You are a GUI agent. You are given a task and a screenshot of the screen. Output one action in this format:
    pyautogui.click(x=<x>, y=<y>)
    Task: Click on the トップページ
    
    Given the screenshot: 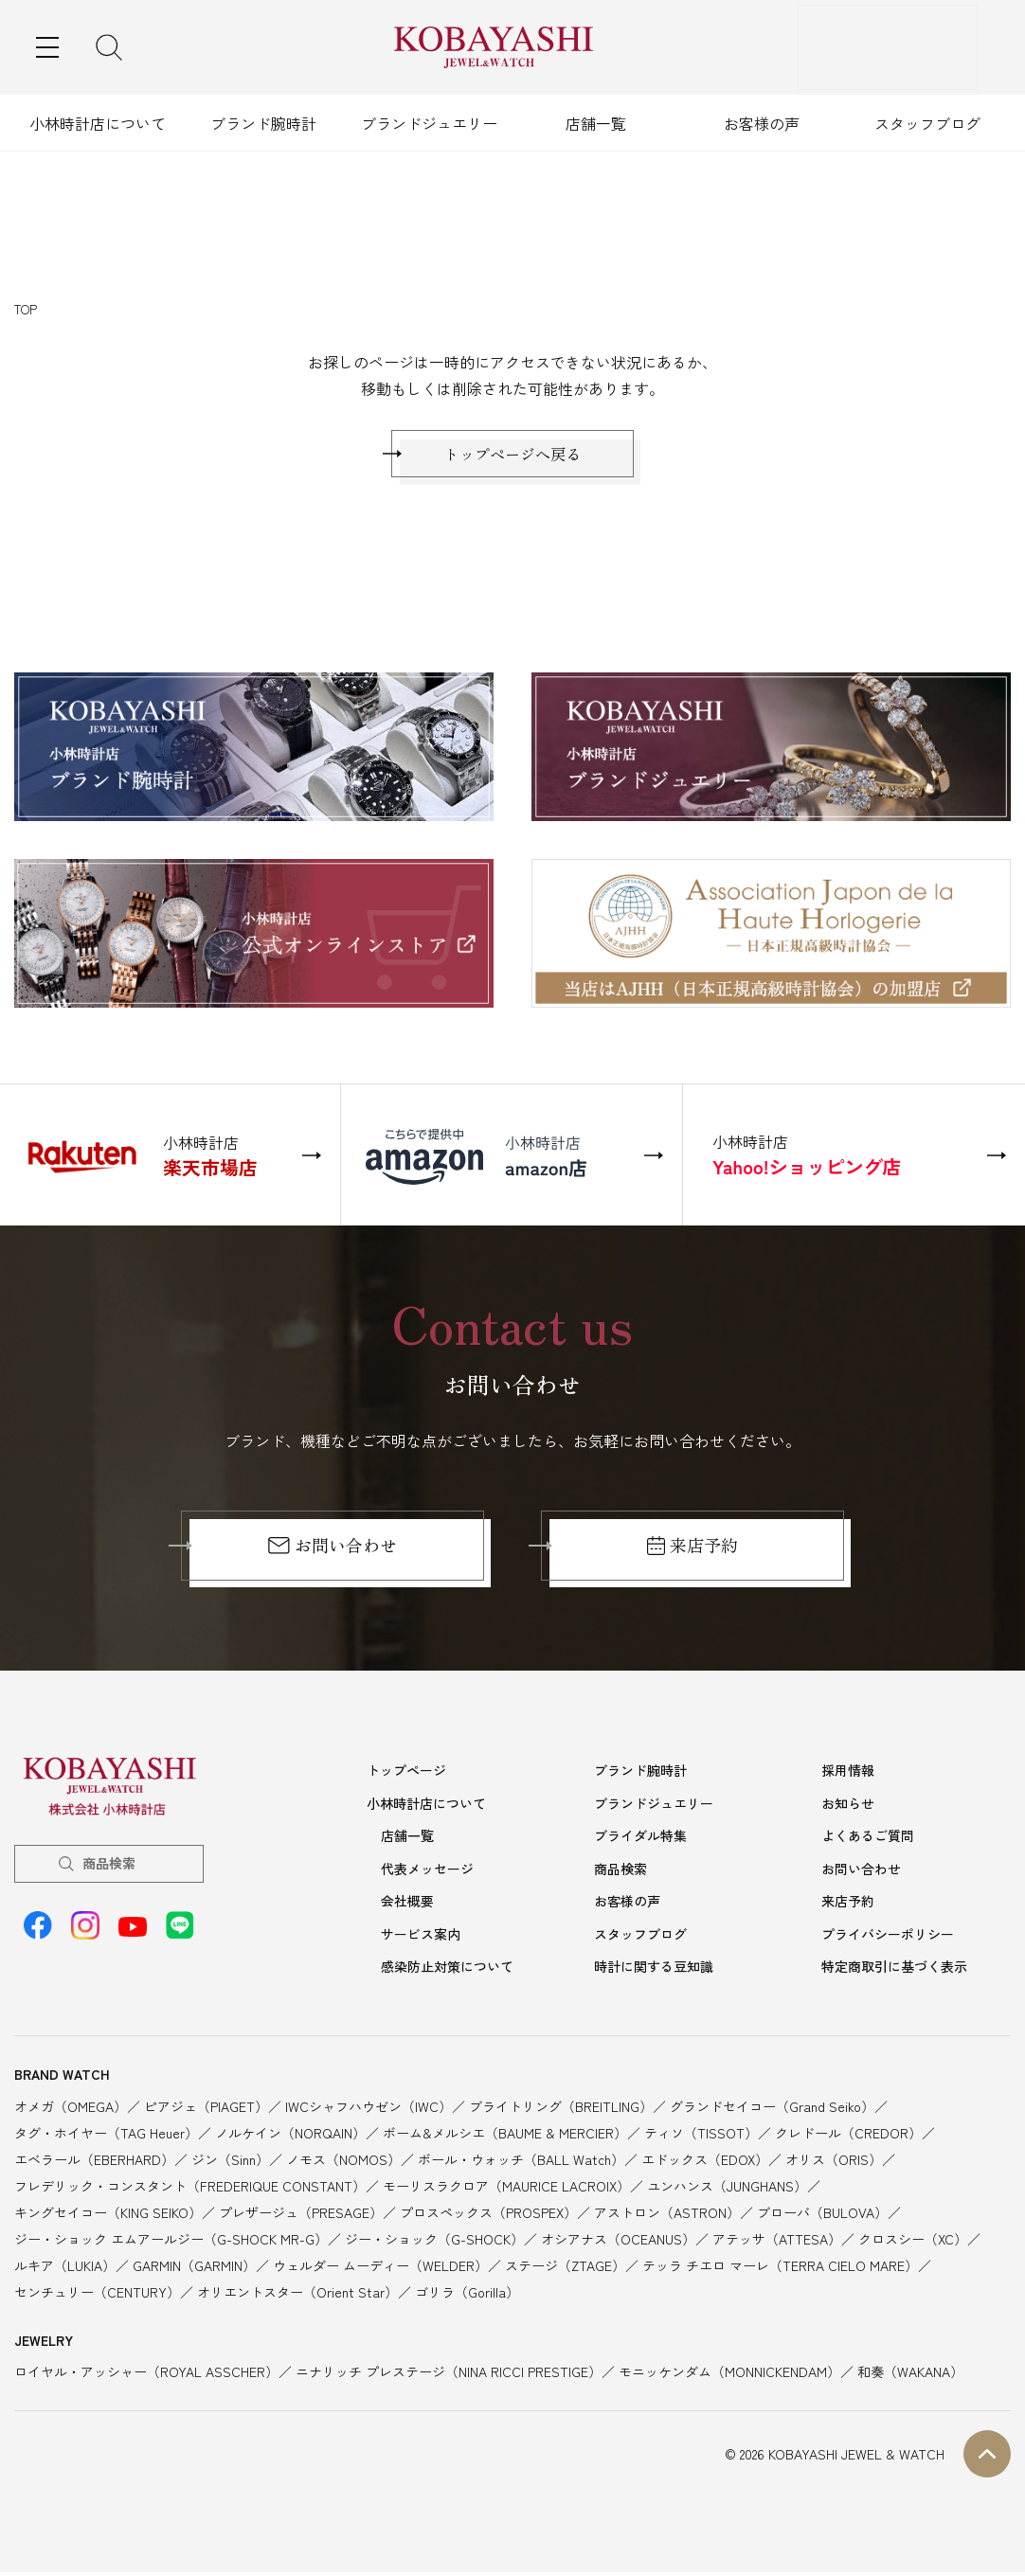 What is the action you would take?
    pyautogui.click(x=406, y=1779)
    